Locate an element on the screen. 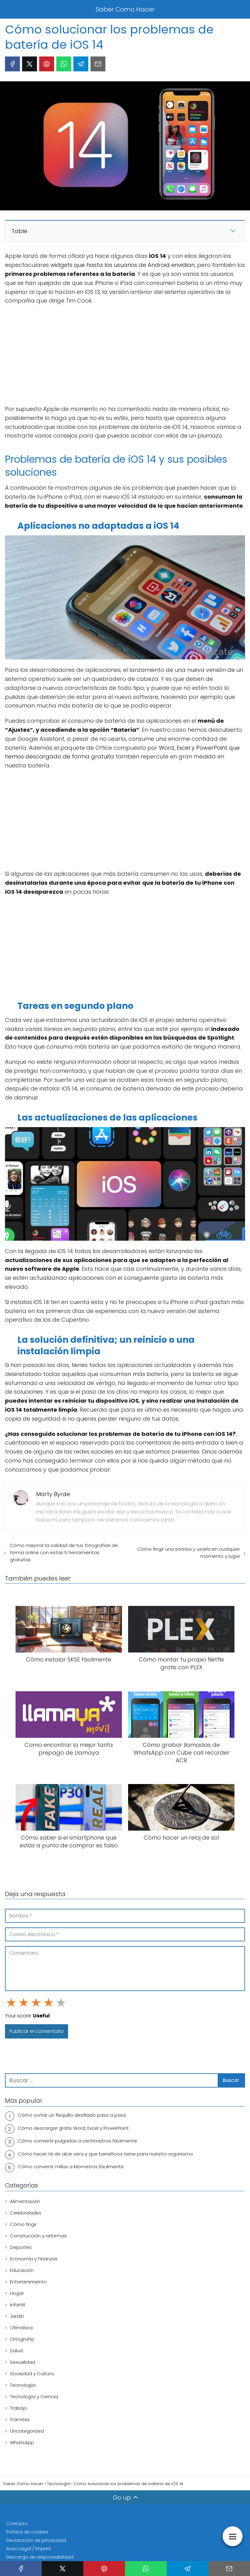  Construcción y reformas is located at coordinates (38, 2235).